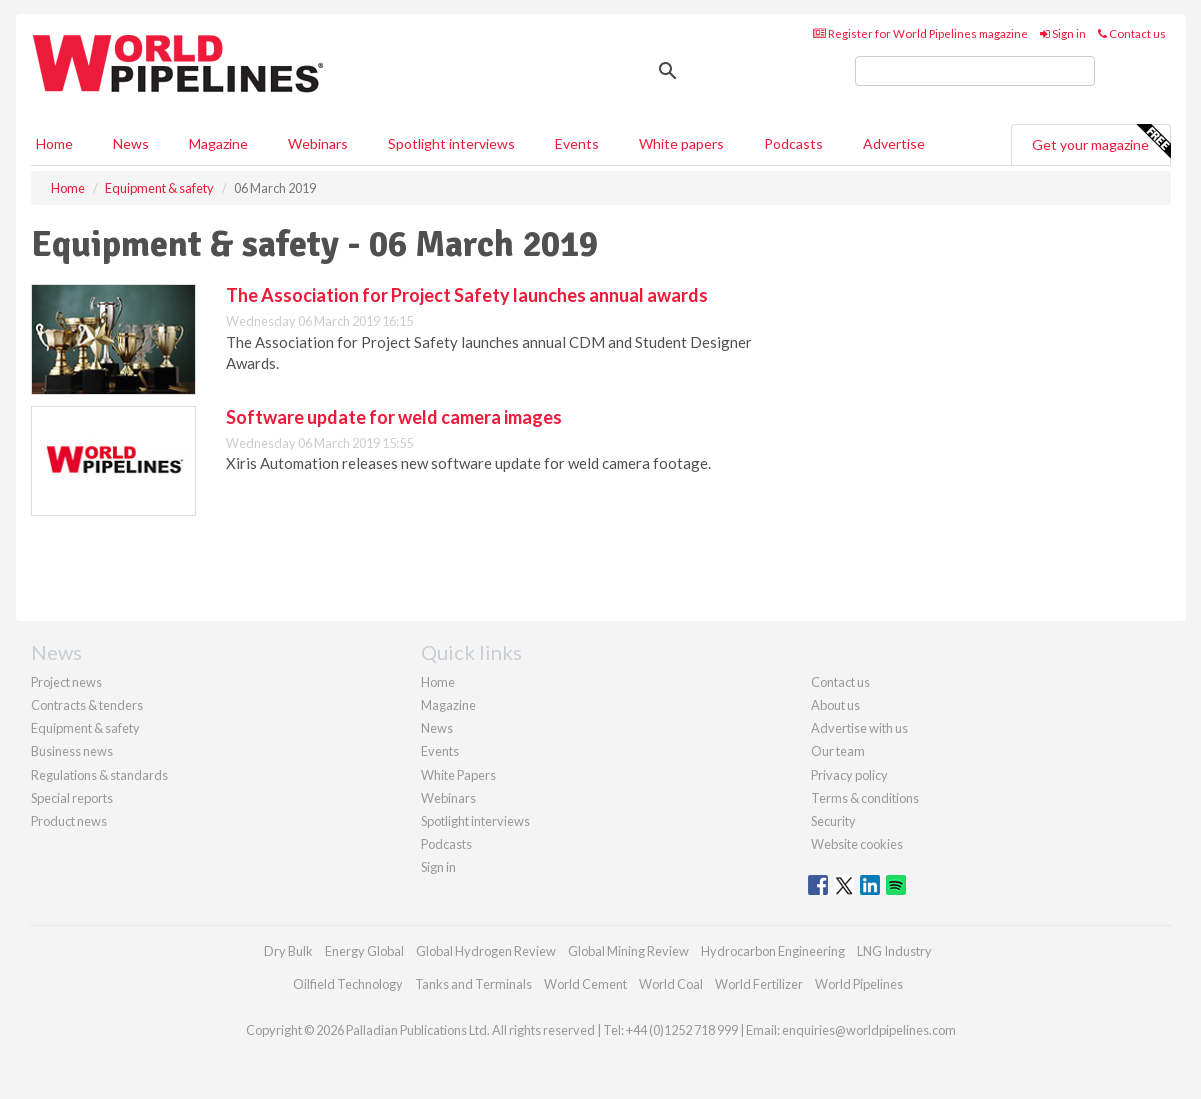  What do you see at coordinates (975, 71) in the screenshot?
I see `[search]` at bounding box center [975, 71].